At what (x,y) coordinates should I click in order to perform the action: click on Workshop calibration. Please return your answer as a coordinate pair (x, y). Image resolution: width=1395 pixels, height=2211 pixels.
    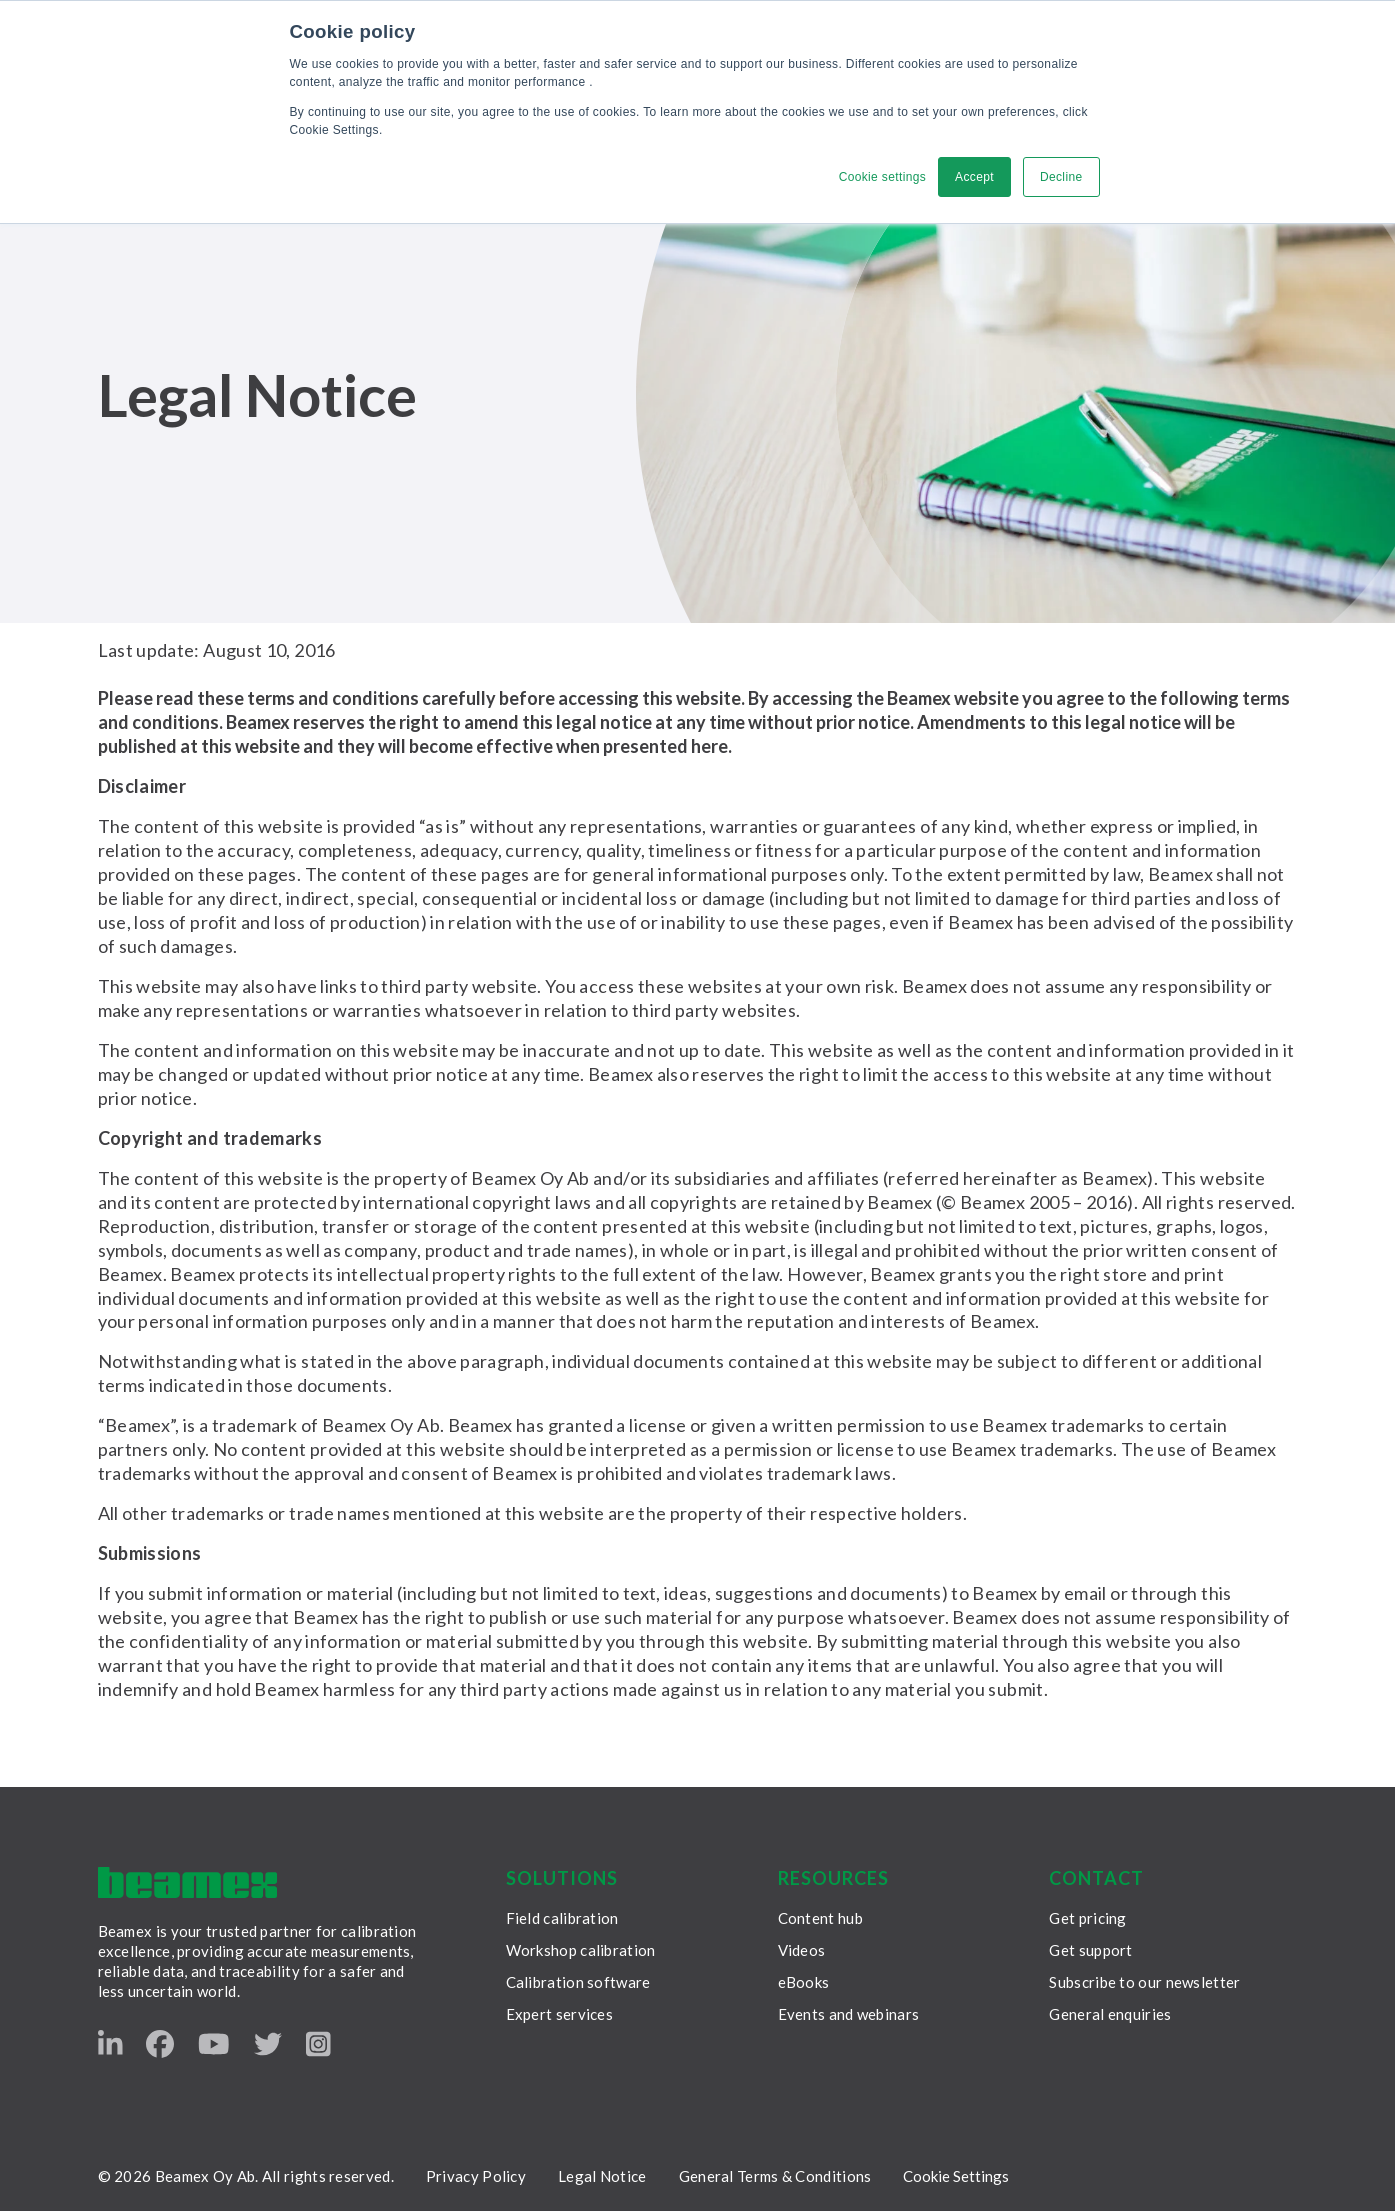
    Looking at the image, I should click on (581, 1950).